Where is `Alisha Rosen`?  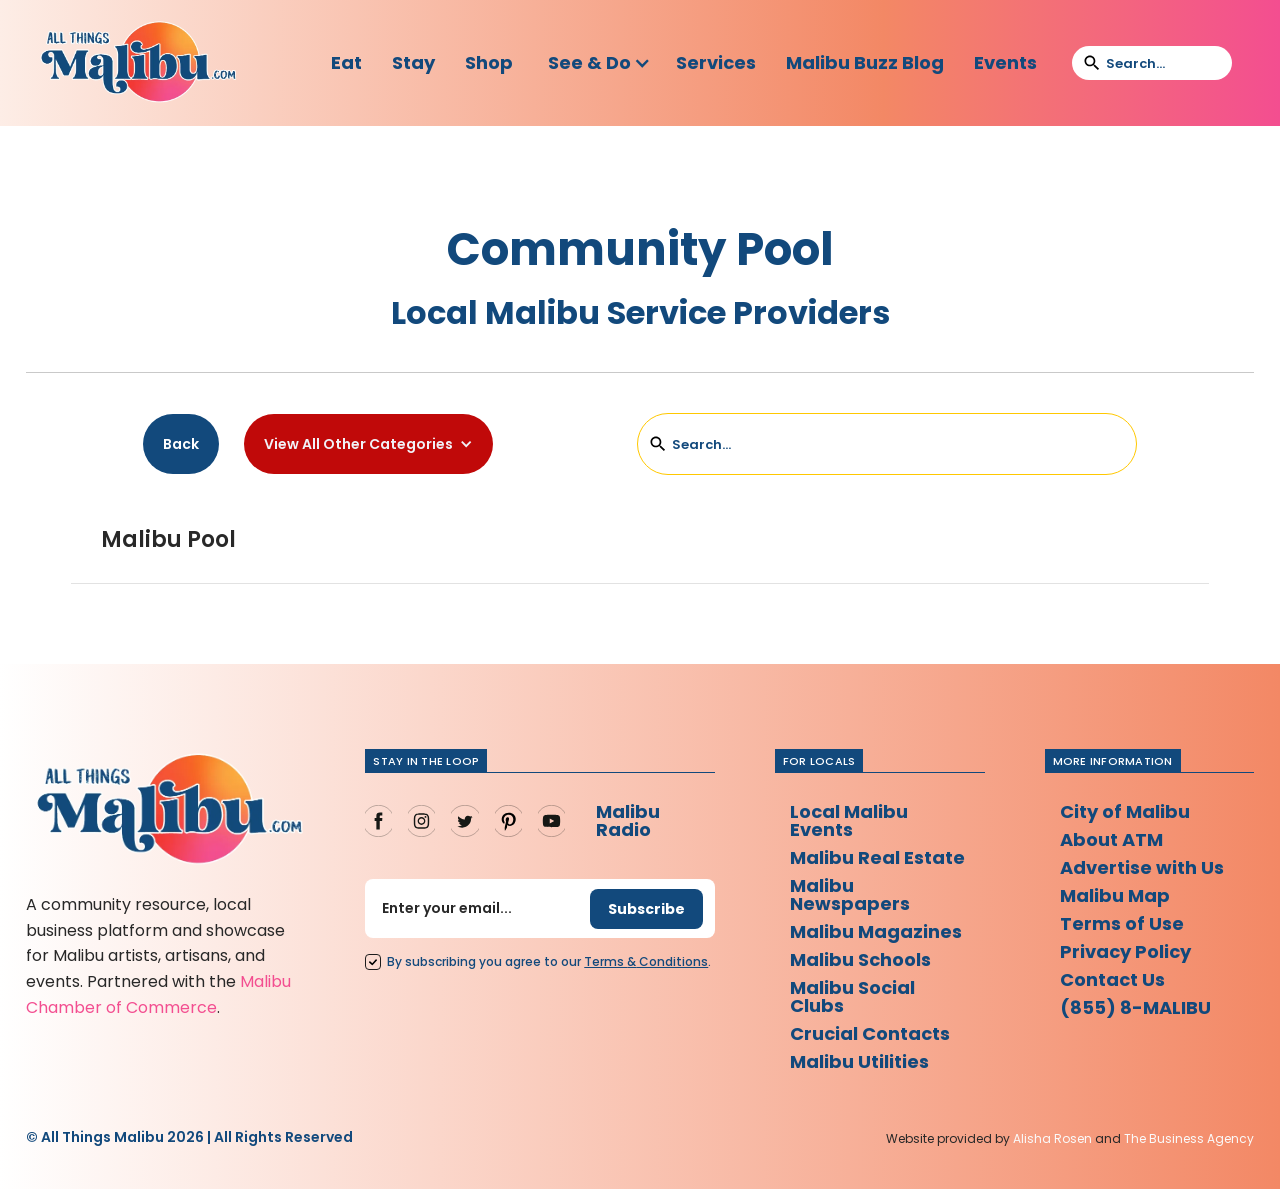 Alisha Rosen is located at coordinates (1052, 1138).